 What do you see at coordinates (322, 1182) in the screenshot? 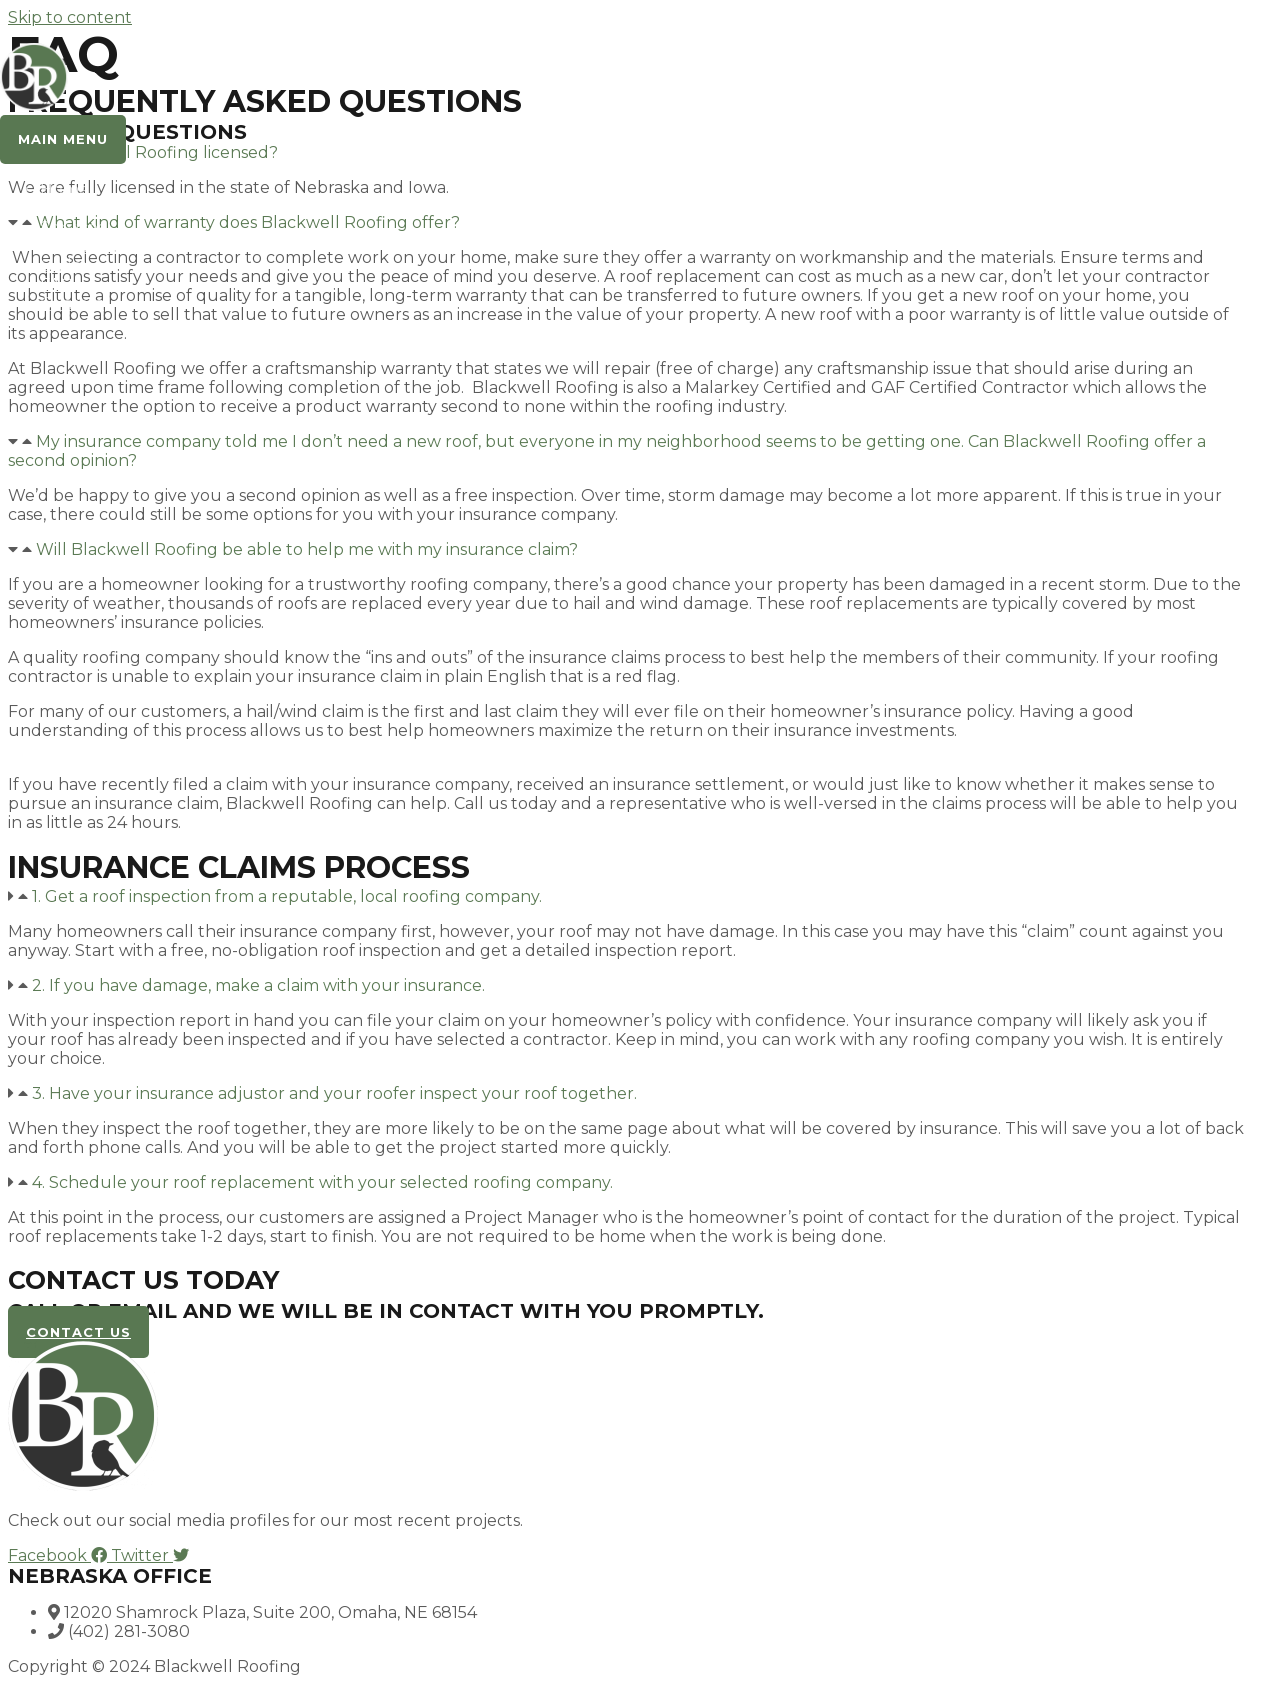
I see `4. Schedule your roof replacement with your selected roofing company.` at bounding box center [322, 1182].